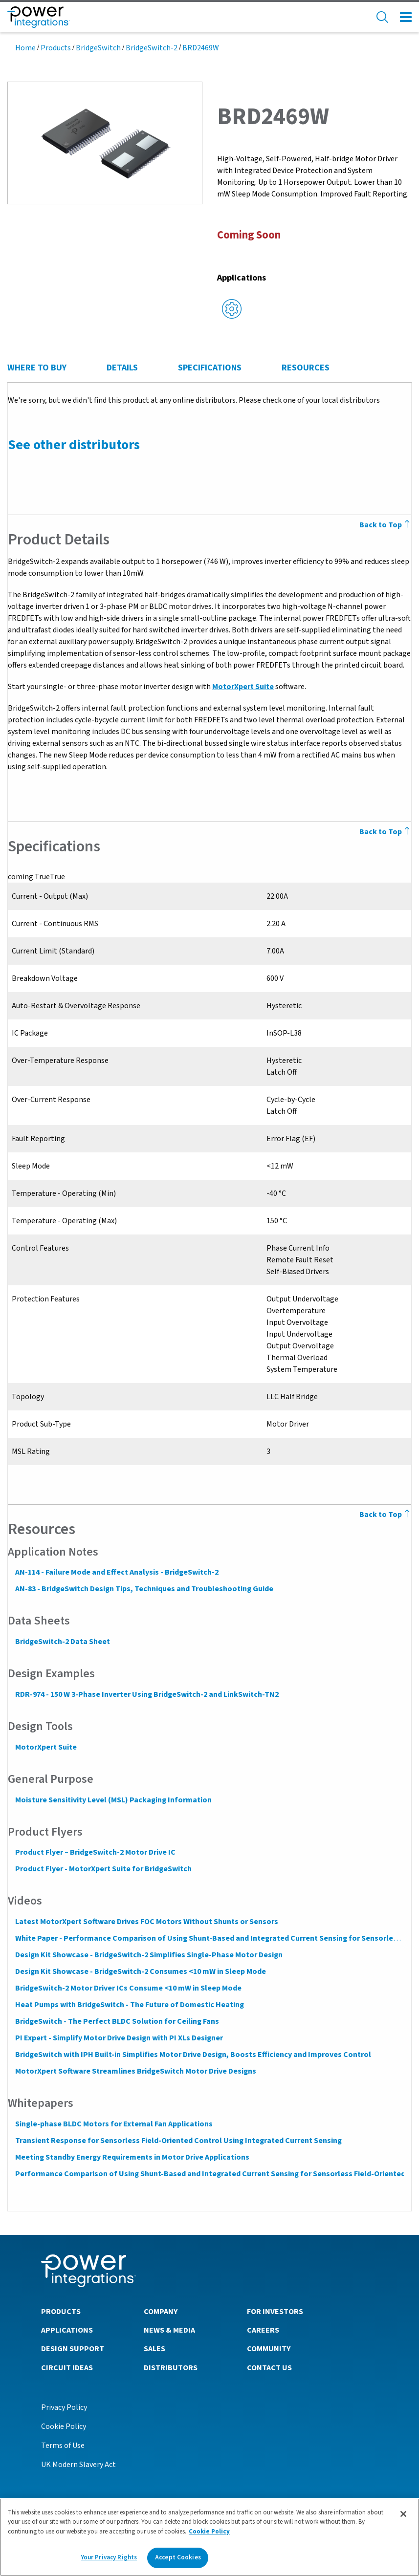  I want to click on Products, so click(56, 48).